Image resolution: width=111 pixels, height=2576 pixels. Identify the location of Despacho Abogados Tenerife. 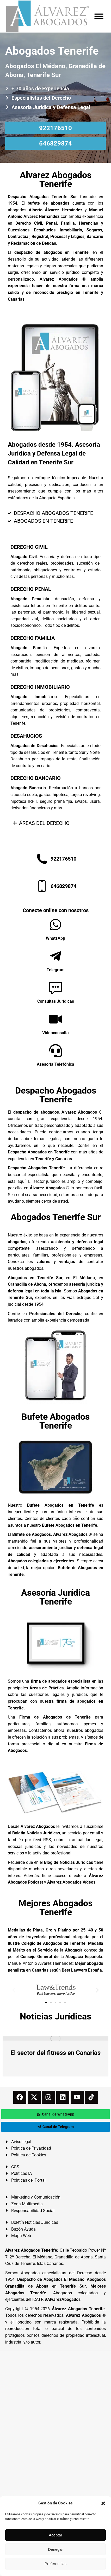
(55, 1094).